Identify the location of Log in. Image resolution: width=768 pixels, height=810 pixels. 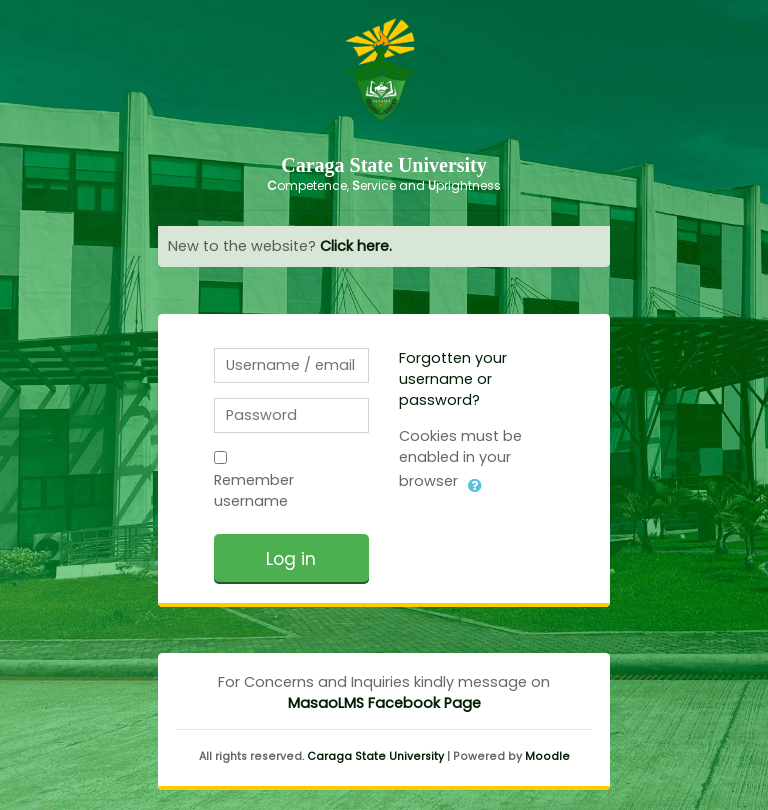
(291, 559).